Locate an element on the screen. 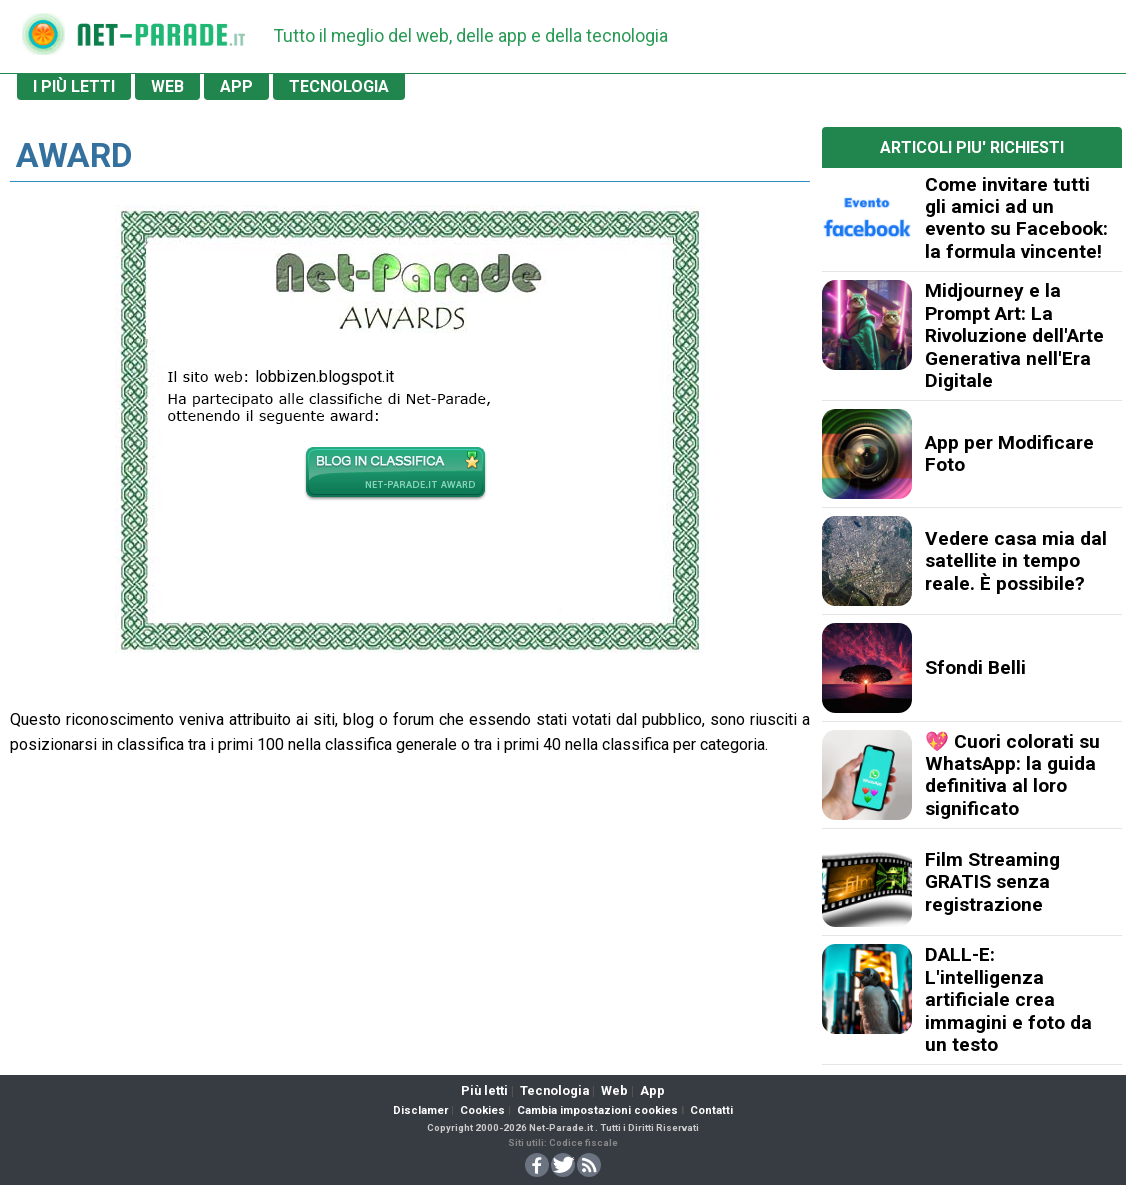  Tecnologia is located at coordinates (554, 1090).